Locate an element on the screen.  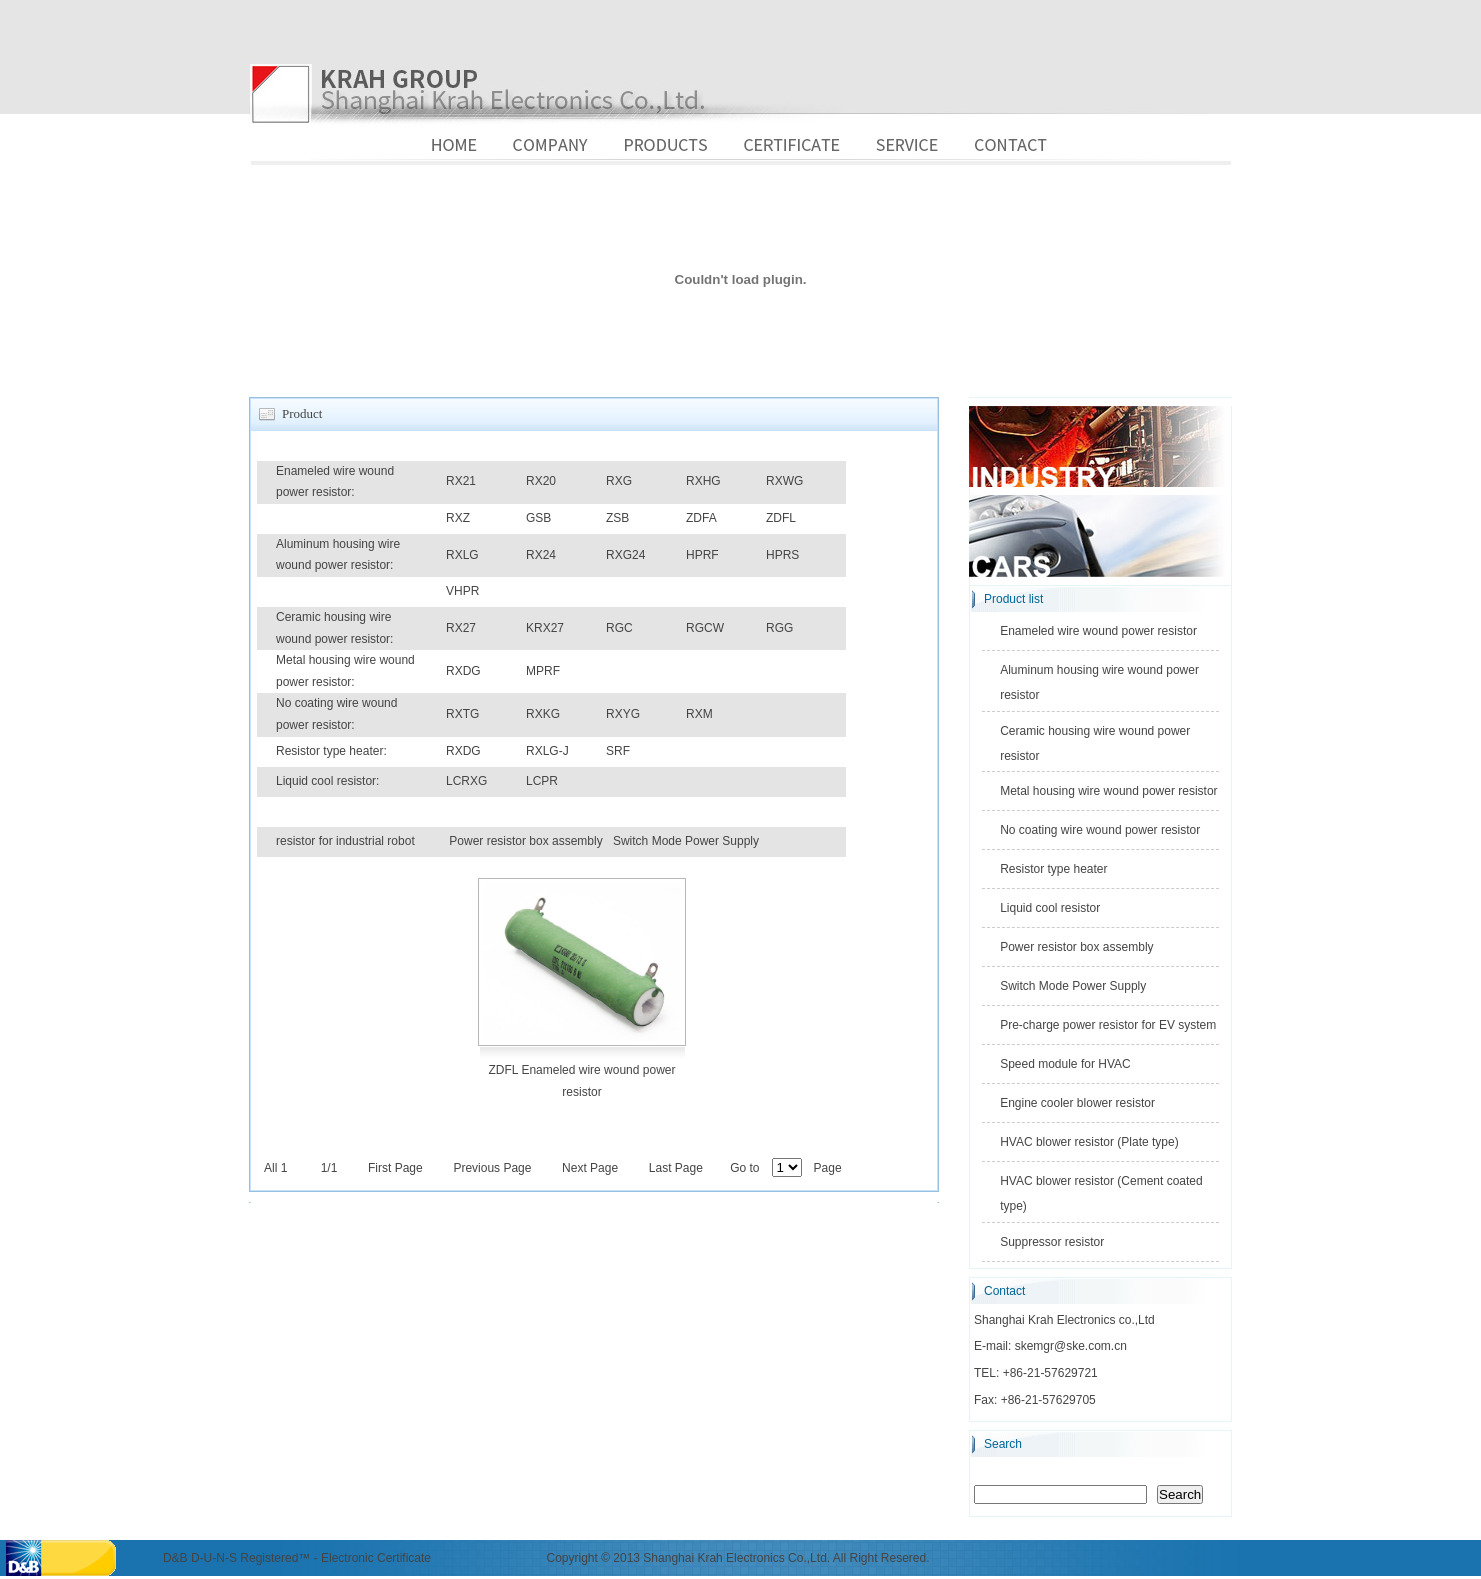
MPRF is located at coordinates (543, 671).